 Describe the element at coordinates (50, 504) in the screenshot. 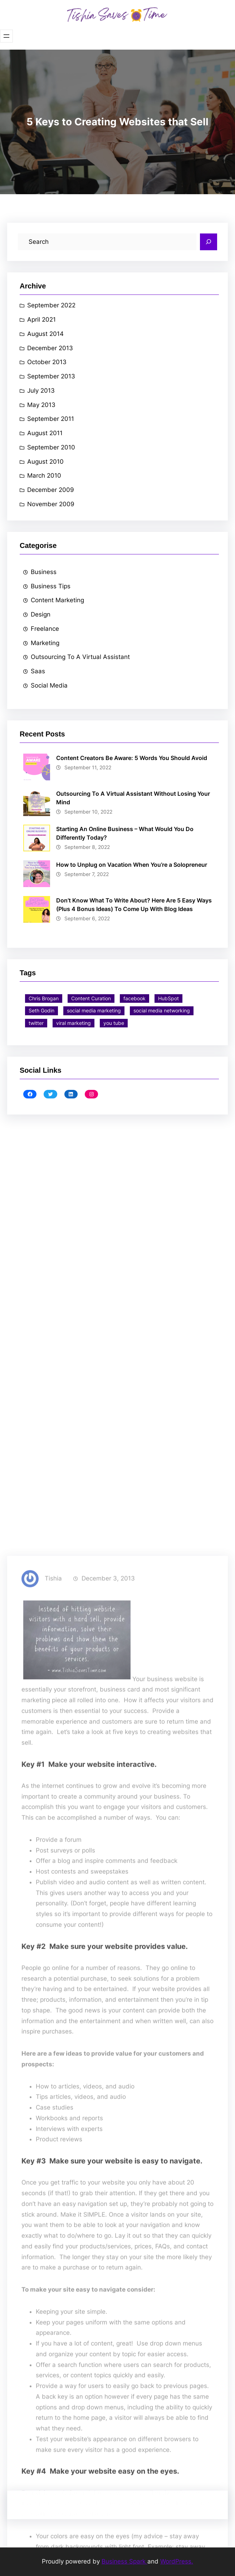

I see `November 2009` at that location.